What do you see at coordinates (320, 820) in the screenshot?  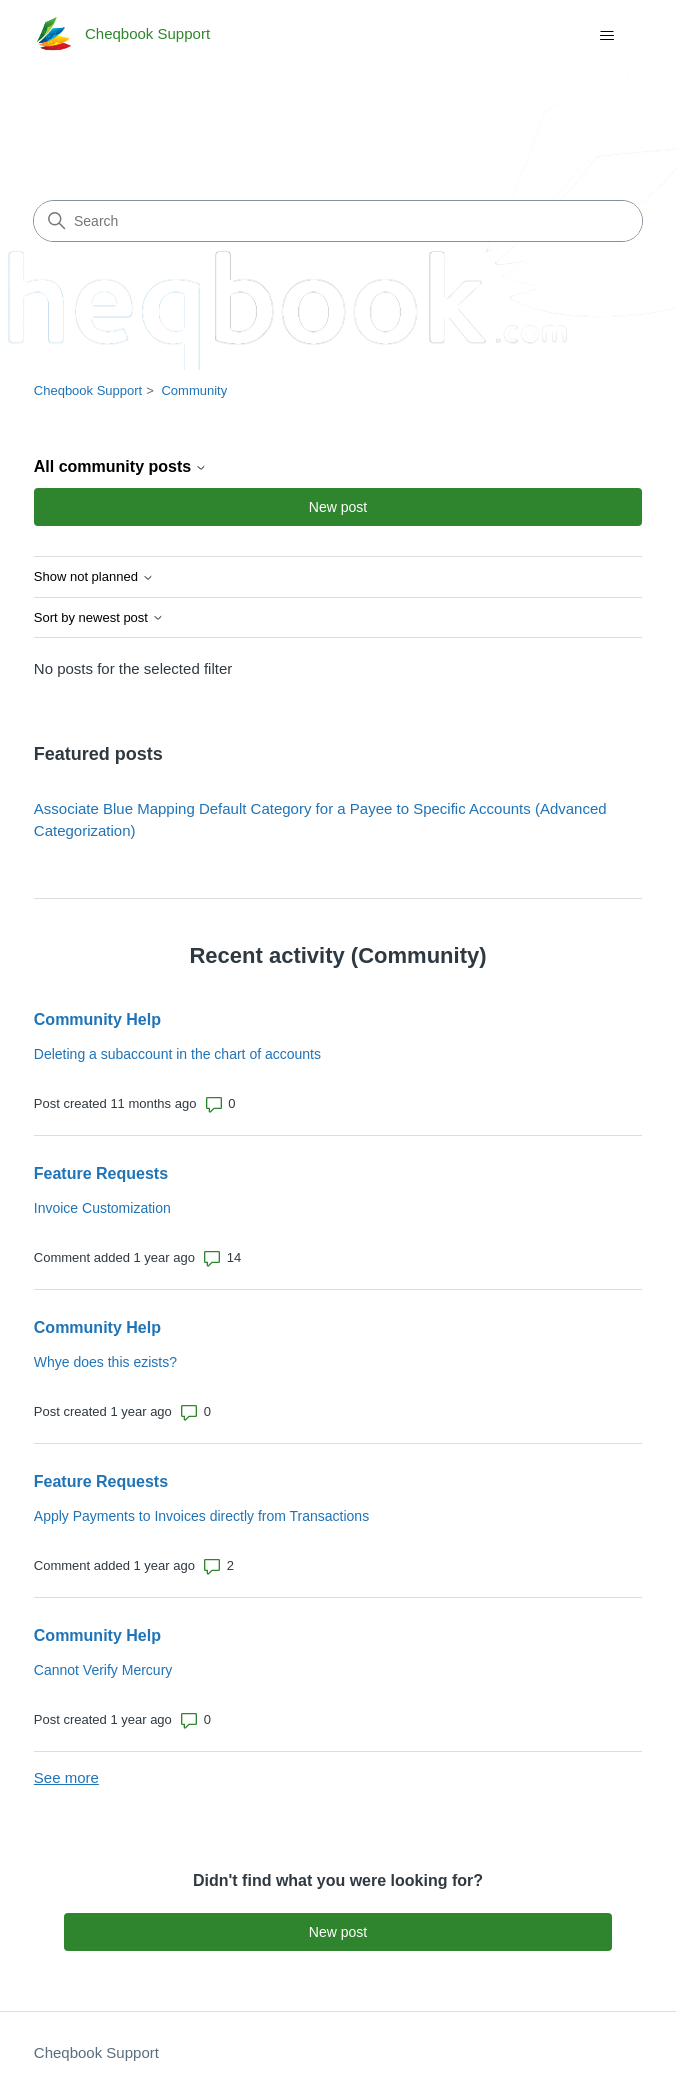 I see `Associate Blue Mapping Default Category for a Payee to Specific Accounts (Advanced Categorization)` at bounding box center [320, 820].